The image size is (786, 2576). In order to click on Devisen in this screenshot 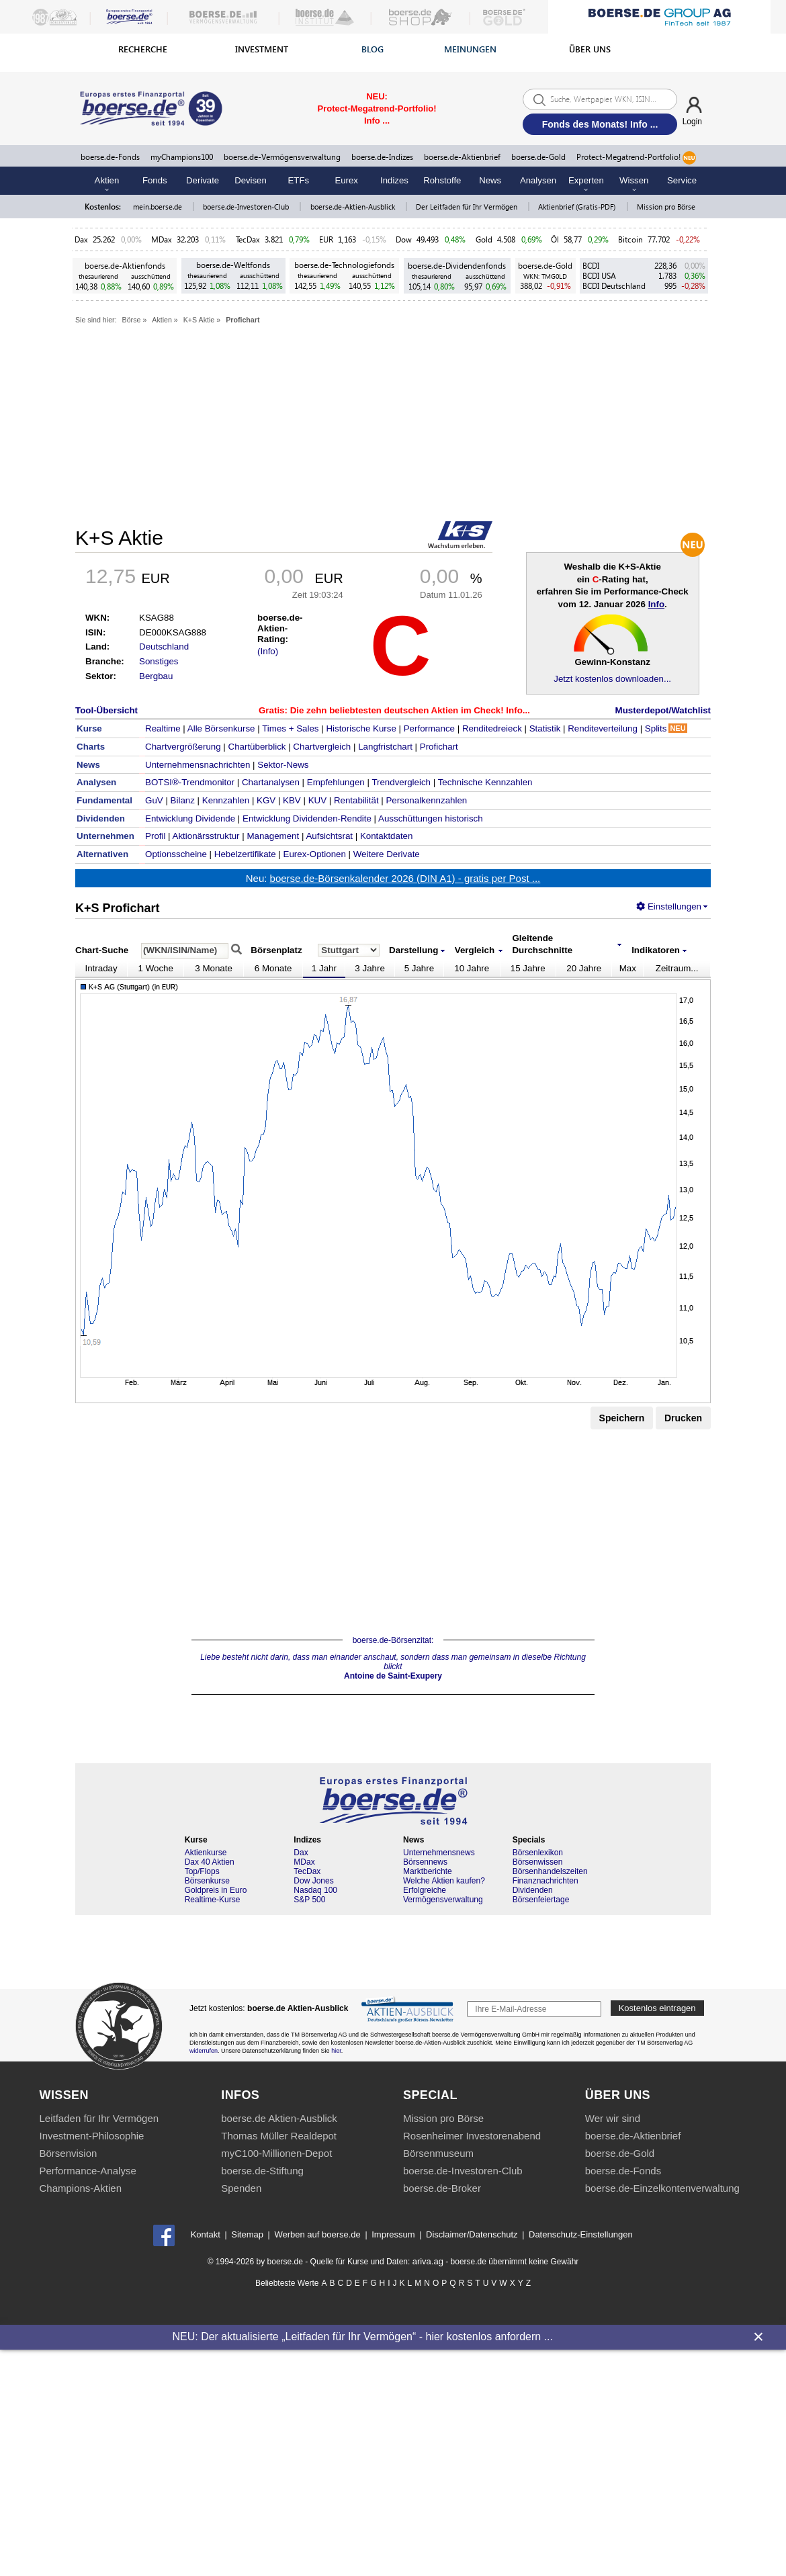, I will do `click(250, 180)`.